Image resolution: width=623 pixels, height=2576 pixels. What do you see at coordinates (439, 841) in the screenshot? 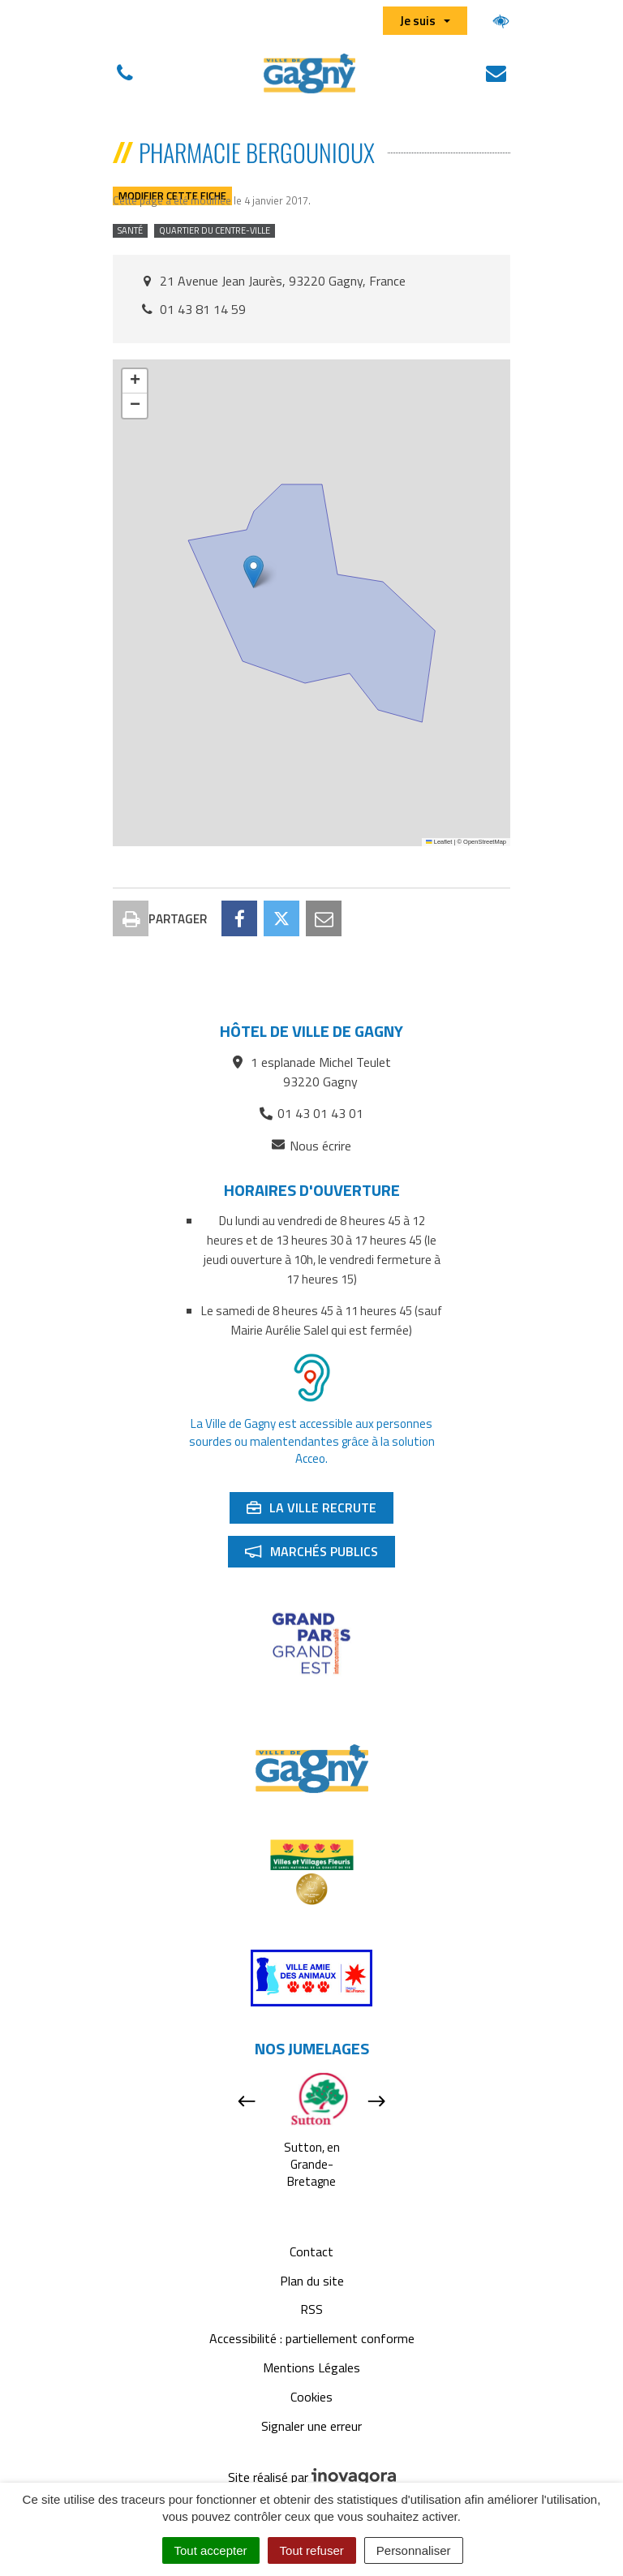
I see `Leaflet` at bounding box center [439, 841].